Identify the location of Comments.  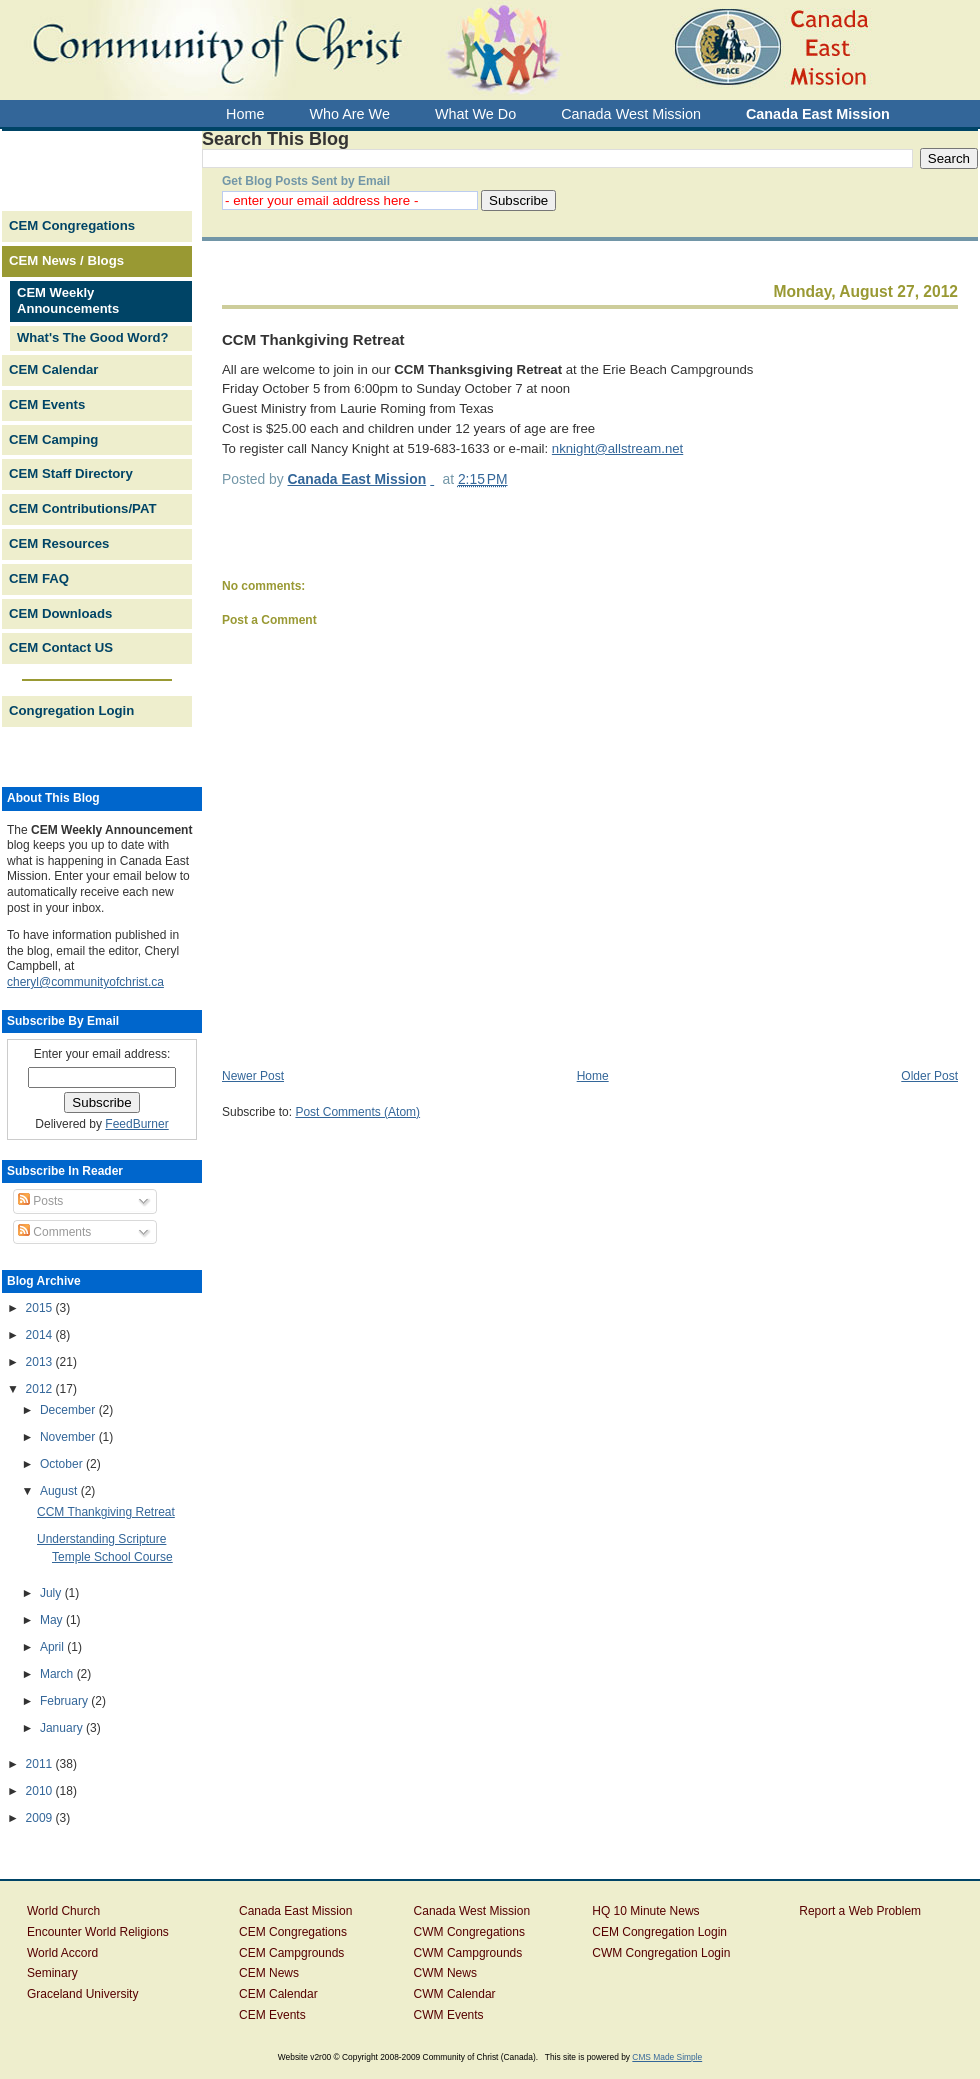
(54, 1232).